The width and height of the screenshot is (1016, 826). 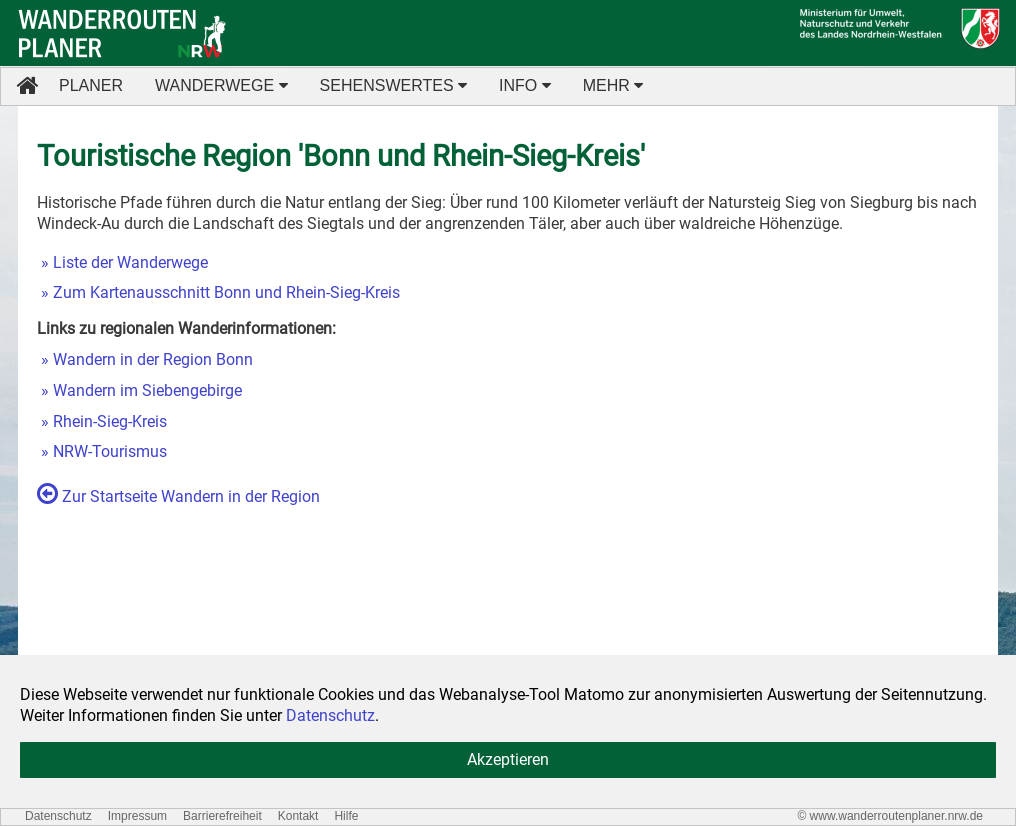 What do you see at coordinates (137, 816) in the screenshot?
I see `Impressum` at bounding box center [137, 816].